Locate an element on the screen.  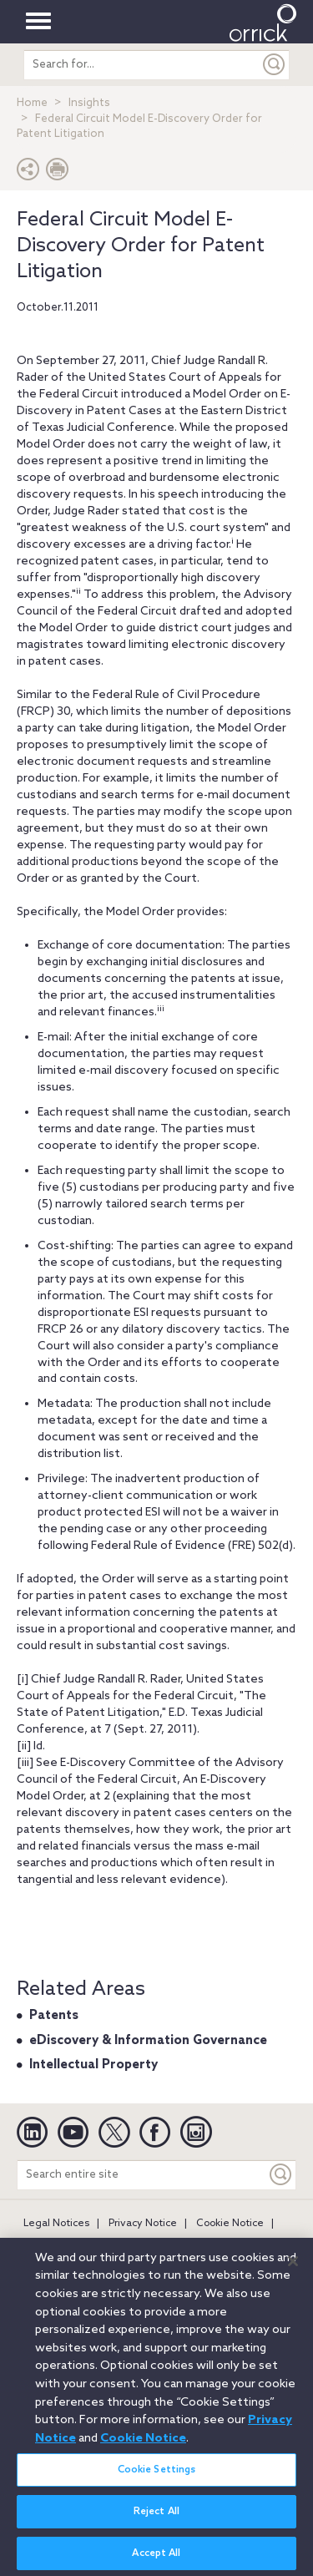
Patents is located at coordinates (53, 2015).